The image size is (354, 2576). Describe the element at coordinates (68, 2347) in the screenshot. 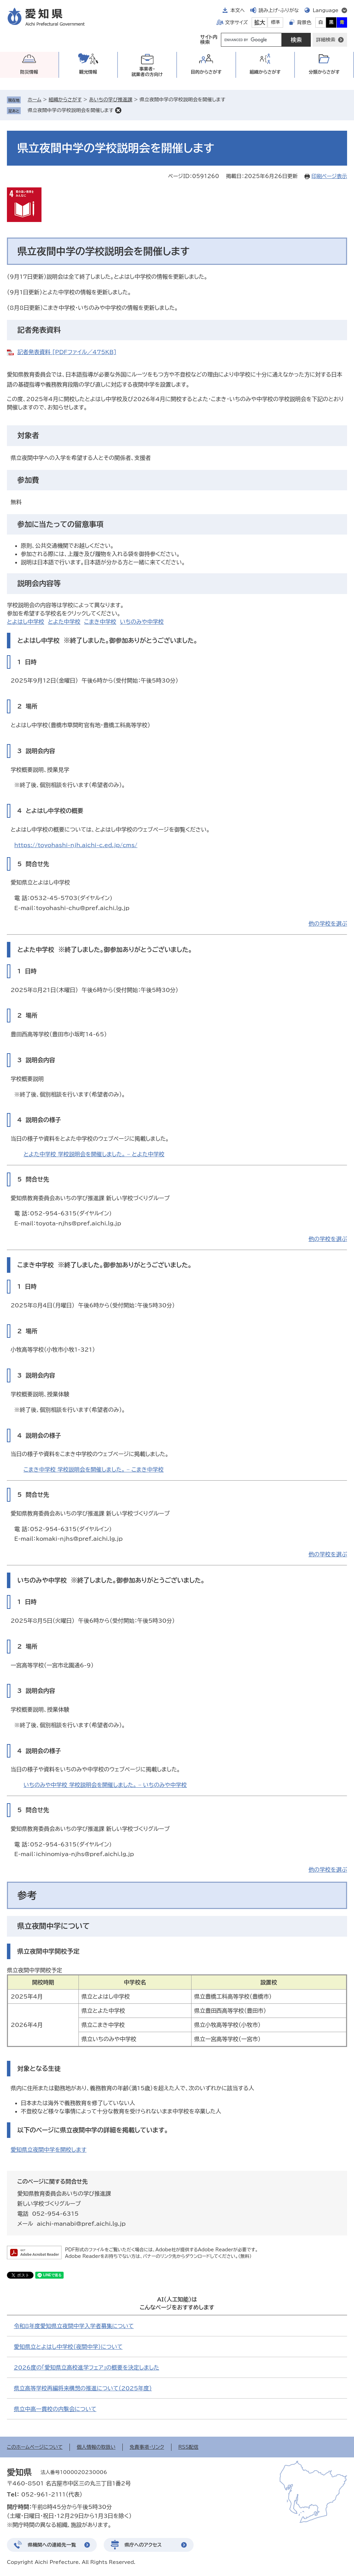

I see `愛知県立とよはし中学校（夜間中学）について` at that location.